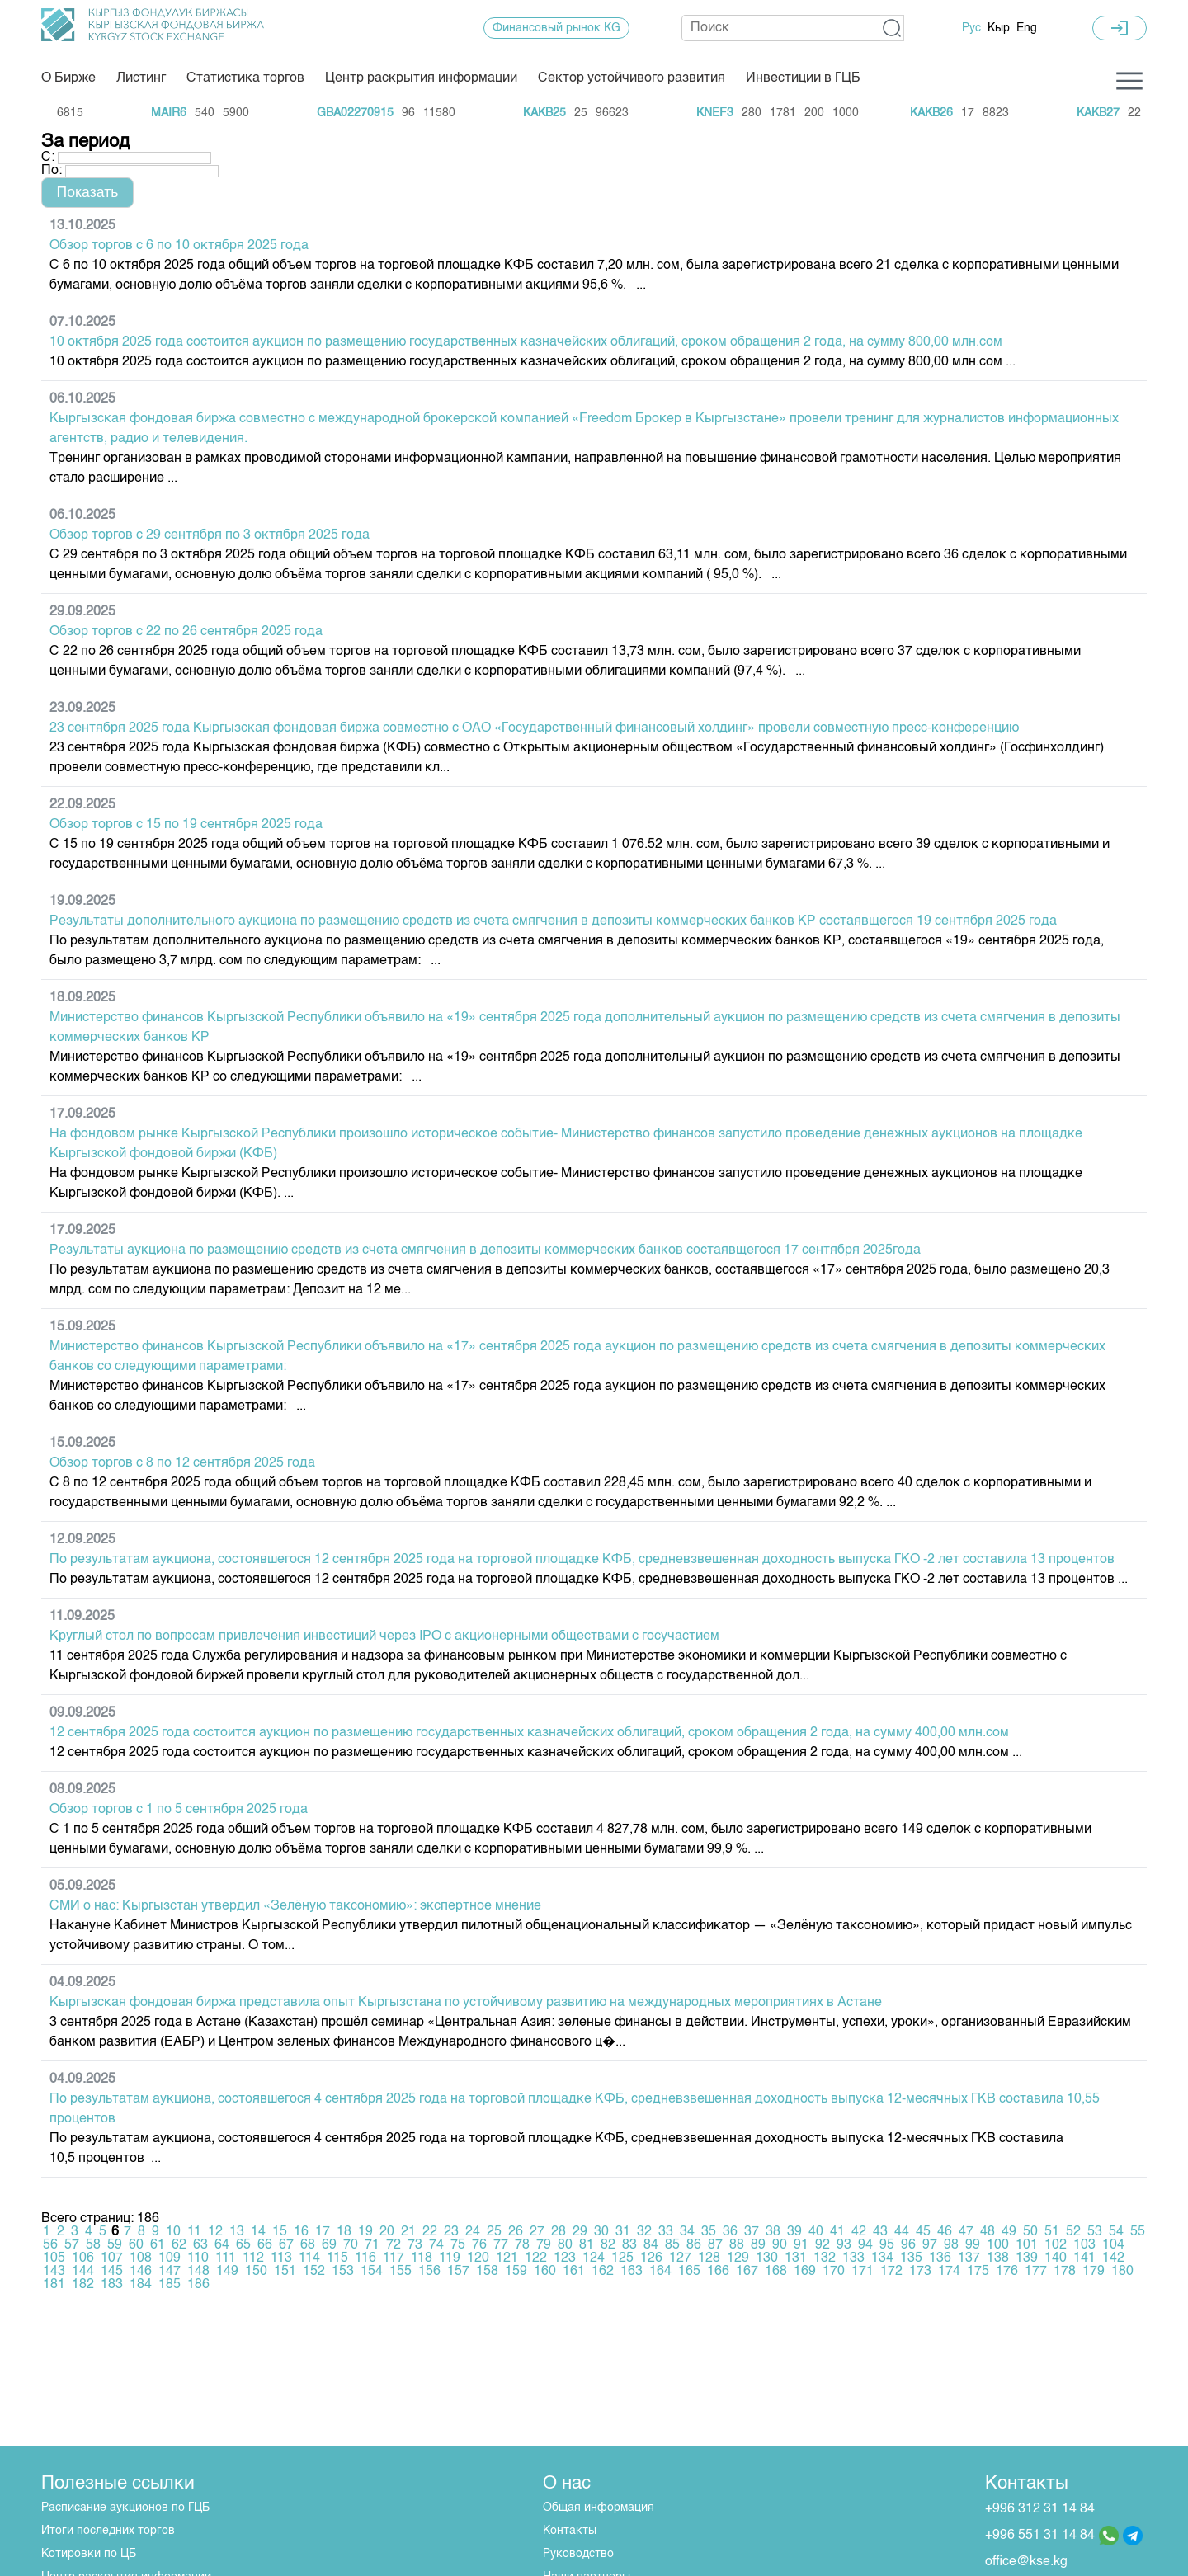 This screenshot has width=1188, height=2576. What do you see at coordinates (108, 2530) in the screenshot?
I see `Итоги последних торгов` at bounding box center [108, 2530].